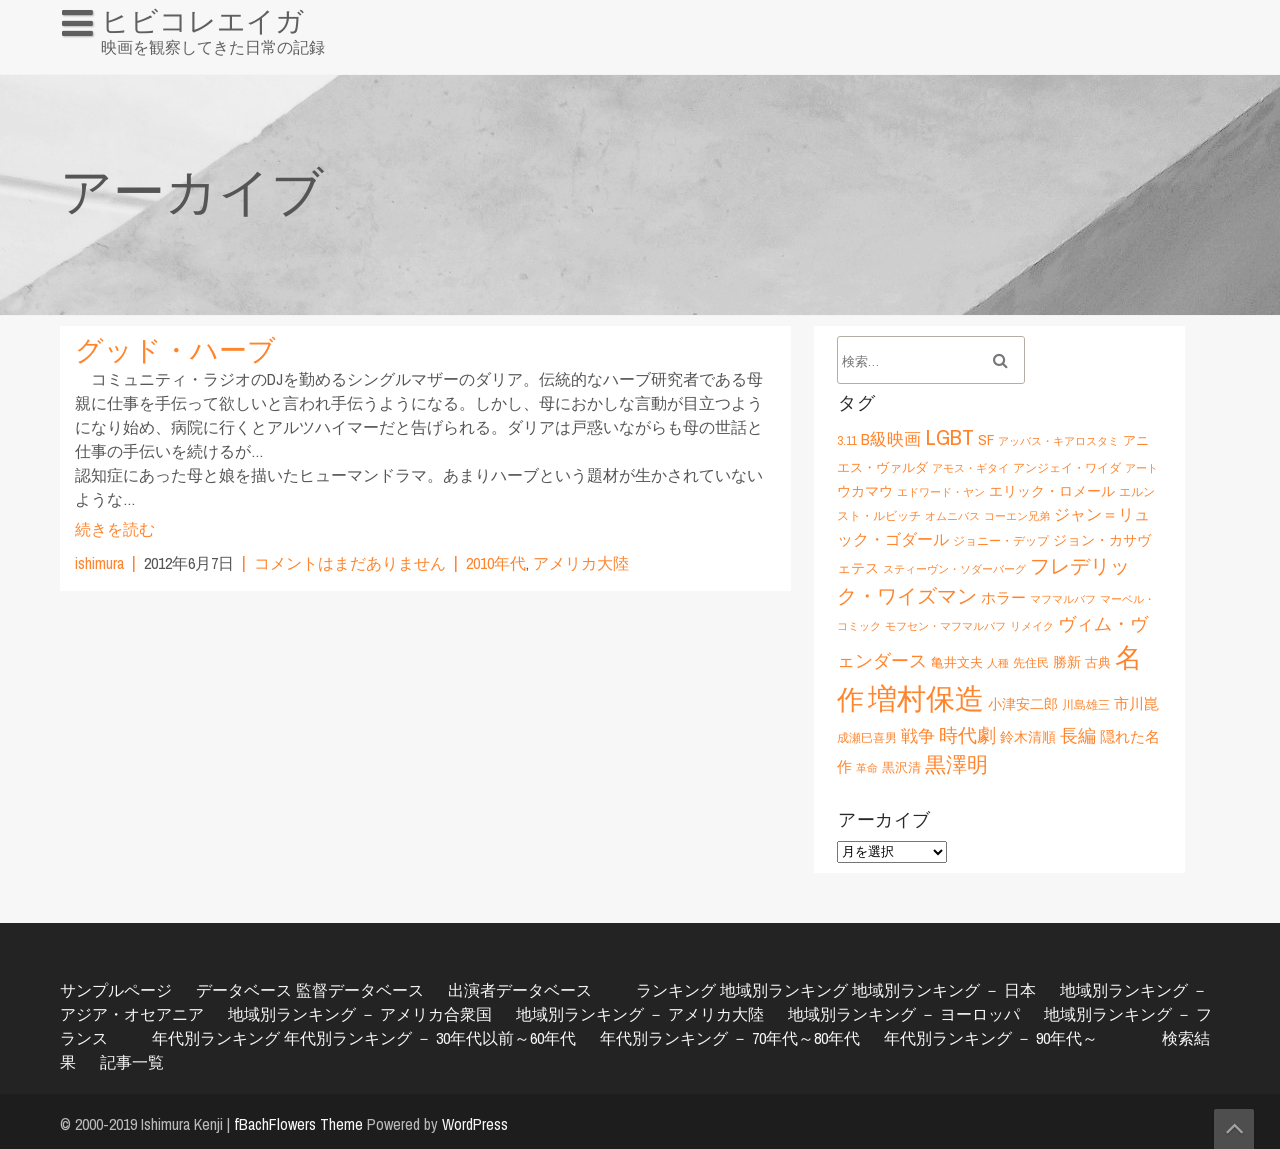 Image resolution: width=1280 pixels, height=1149 pixels. What do you see at coordinates (941, 492) in the screenshot?
I see `エドワード・ヤン [エドワード・ヤン (5個の項目)]` at bounding box center [941, 492].